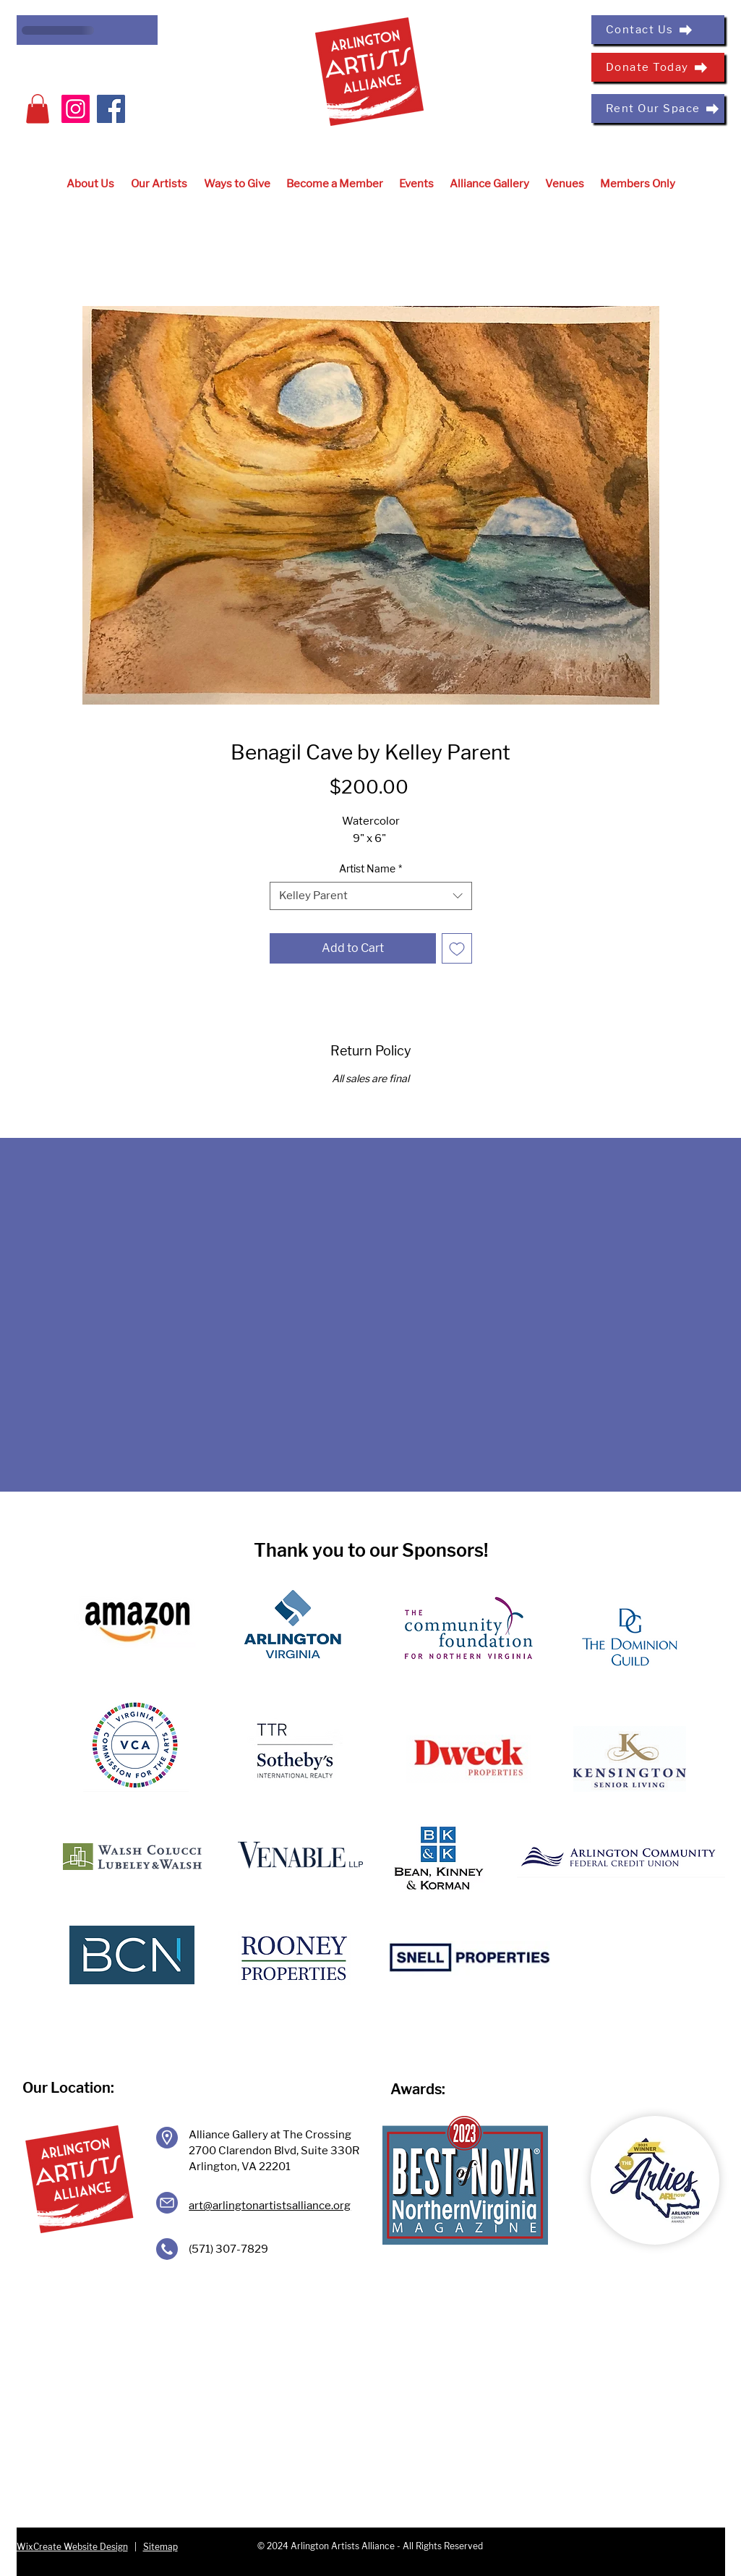 This screenshot has height=2576, width=741. What do you see at coordinates (370, 868) in the screenshot?
I see `Artist Name` at bounding box center [370, 868].